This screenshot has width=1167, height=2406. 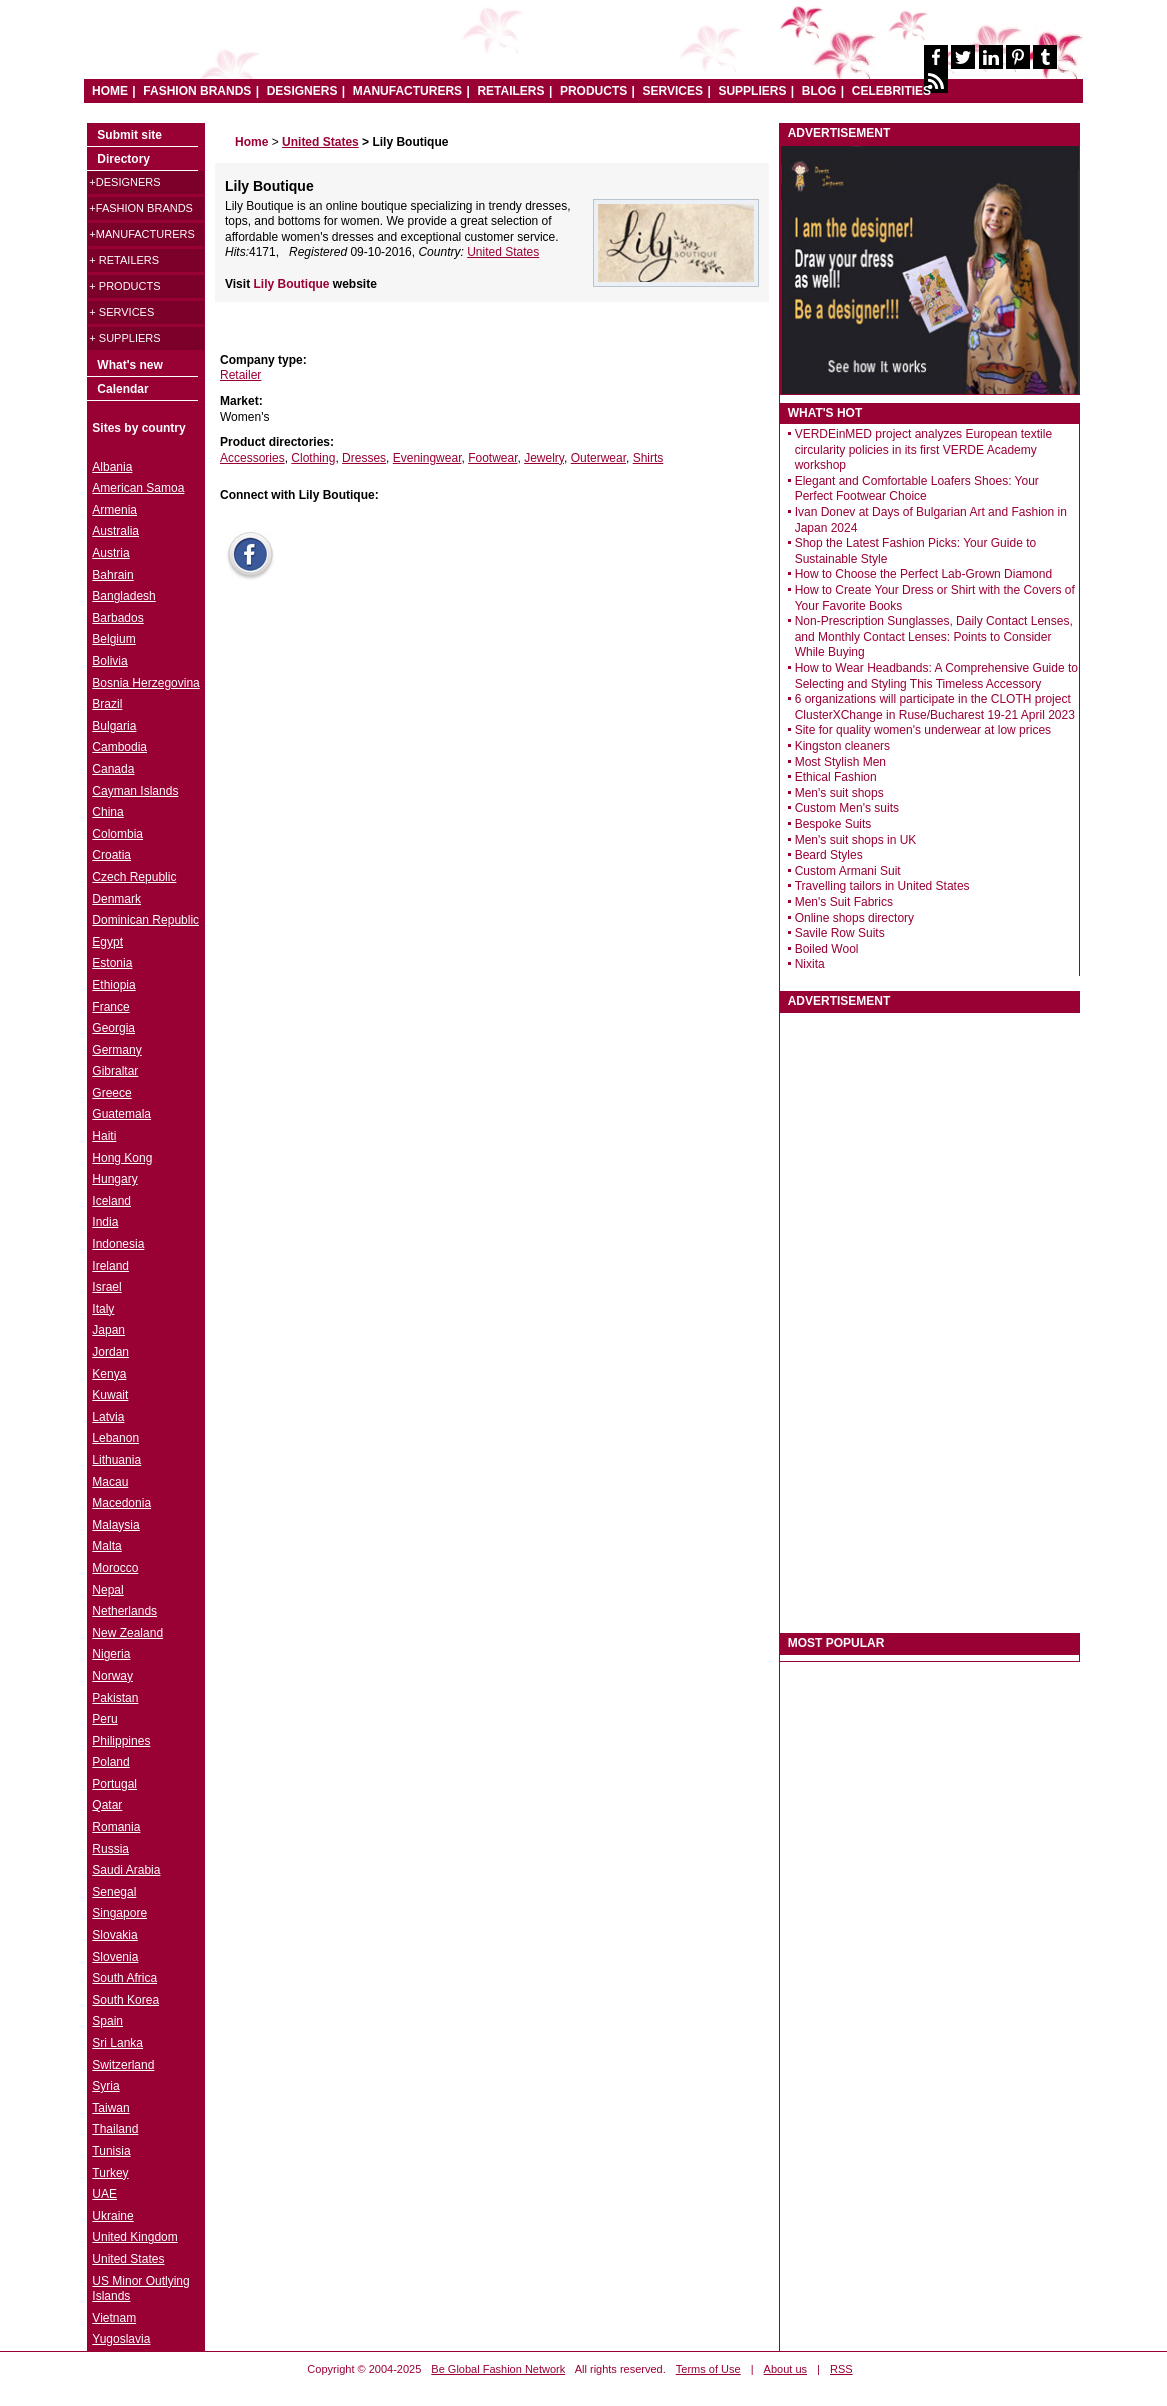 What do you see at coordinates (127, 1633) in the screenshot?
I see `New Zealand` at bounding box center [127, 1633].